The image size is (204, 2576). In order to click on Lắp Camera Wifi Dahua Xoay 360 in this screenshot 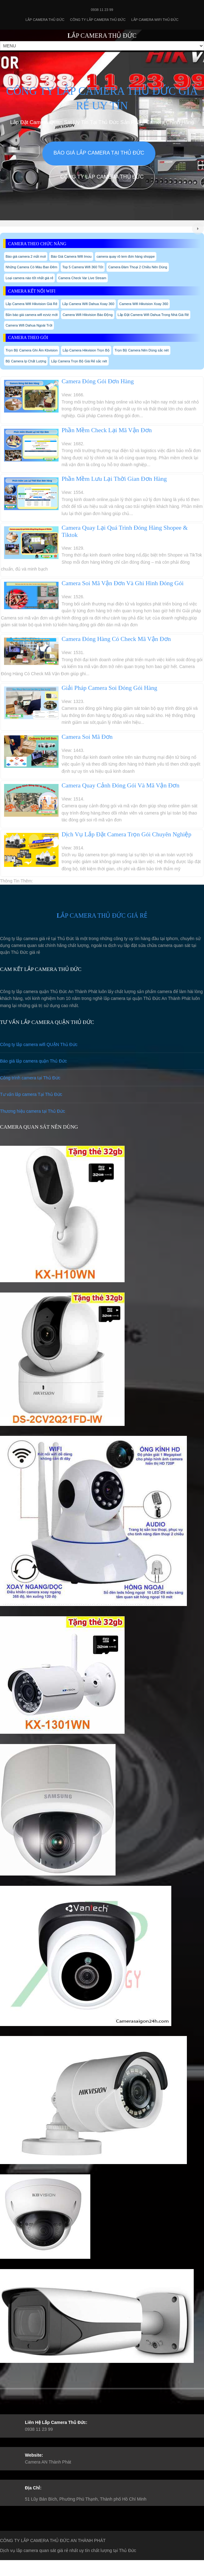, I will do `click(88, 304)`.